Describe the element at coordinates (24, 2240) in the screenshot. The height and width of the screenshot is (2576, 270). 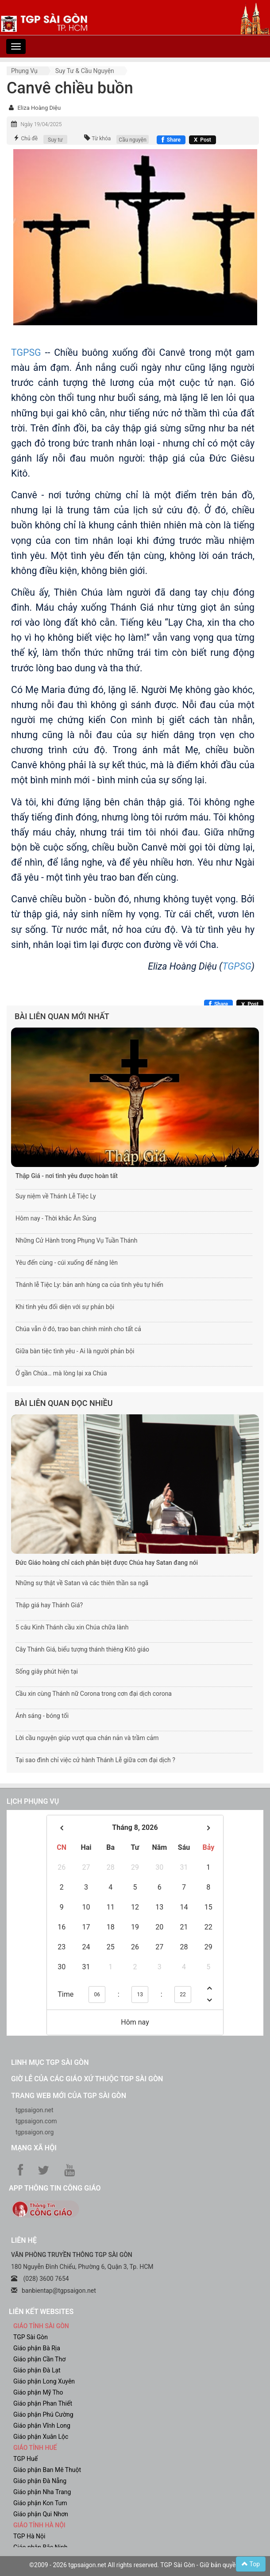
I see `LIÊN HỆ` at that location.